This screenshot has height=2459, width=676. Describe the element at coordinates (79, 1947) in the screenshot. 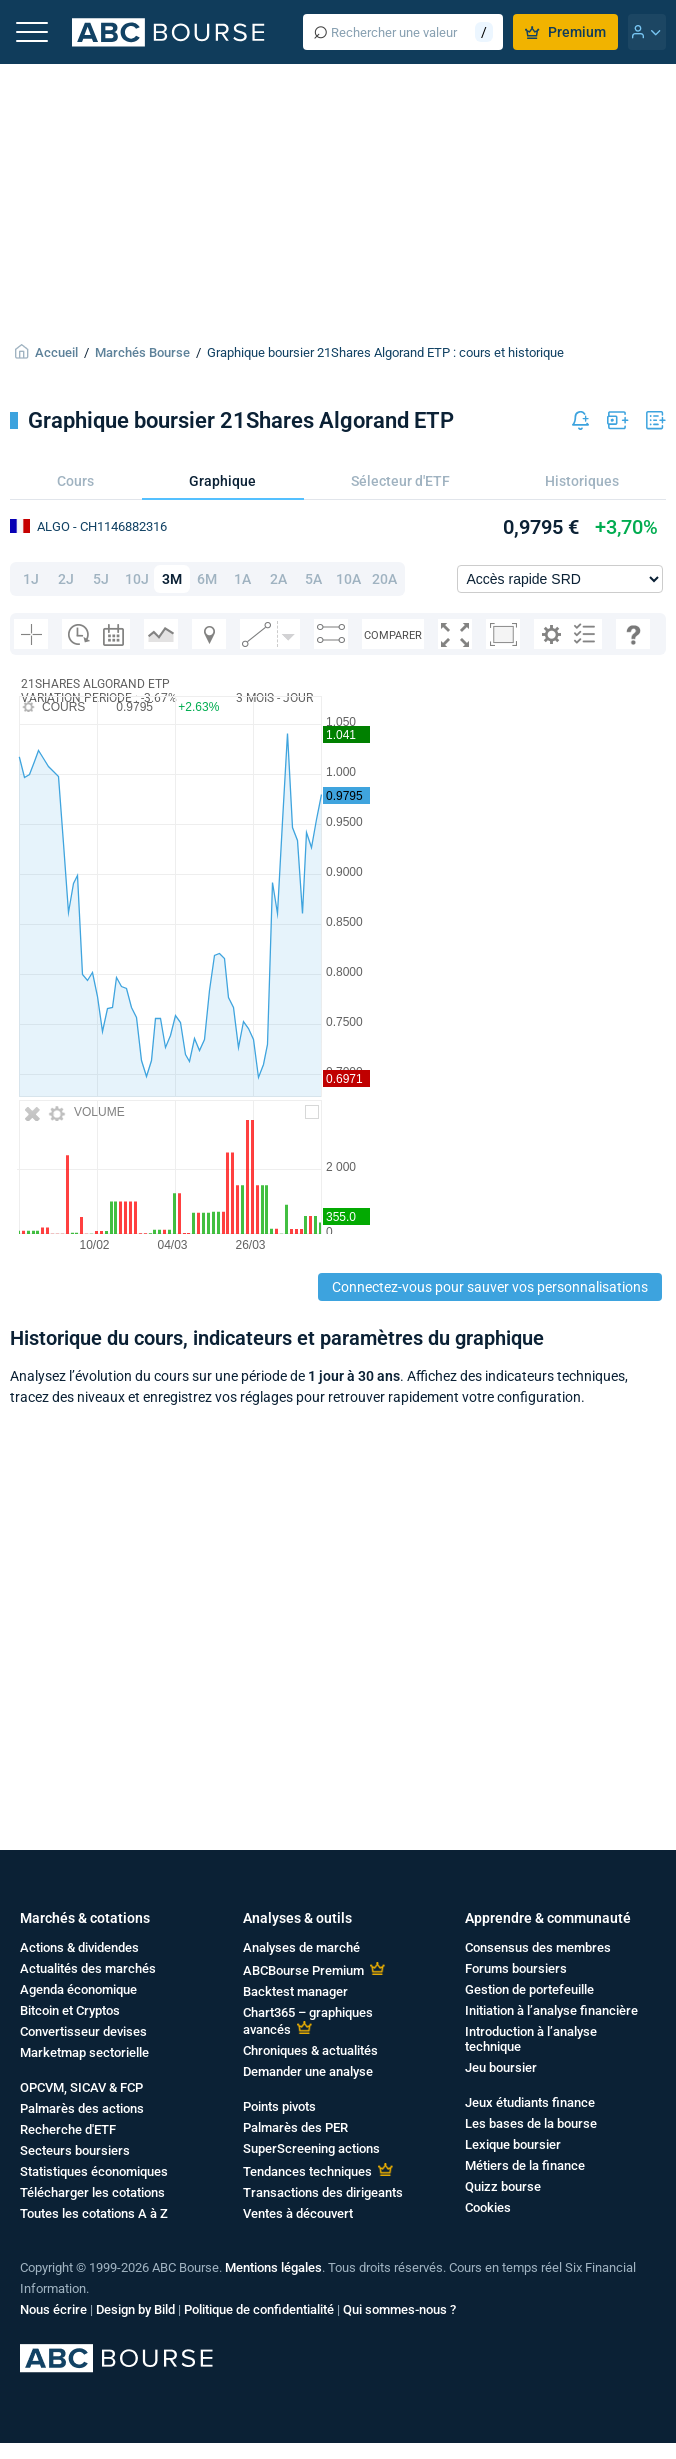

I see `Actions & dividendes` at that location.